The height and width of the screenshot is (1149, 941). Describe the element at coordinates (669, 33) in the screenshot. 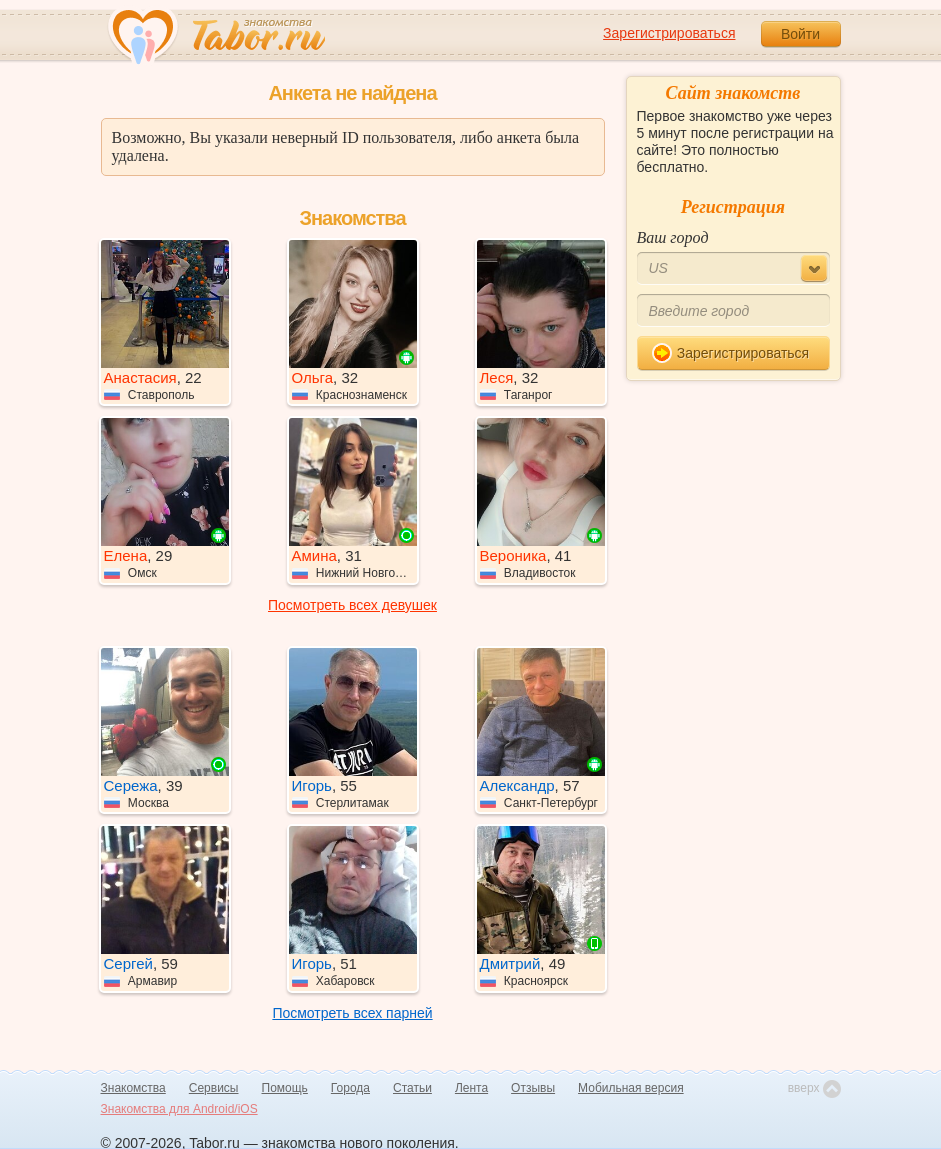

I see `Зарегистрироваться` at that location.